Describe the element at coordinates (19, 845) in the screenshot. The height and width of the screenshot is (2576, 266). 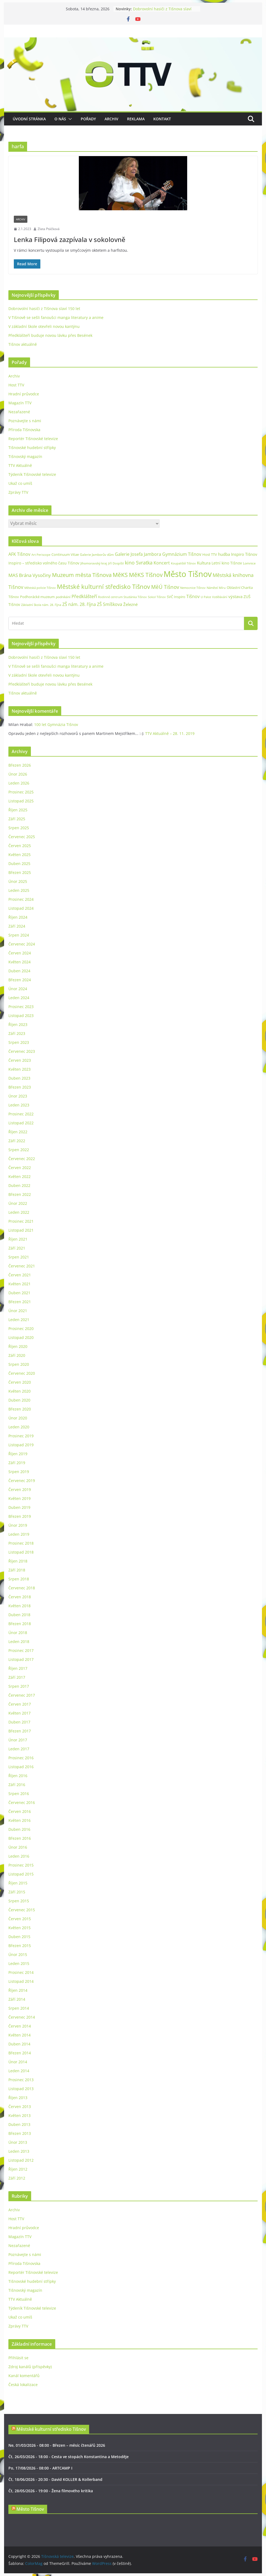
I see `Červen 2025` at that location.